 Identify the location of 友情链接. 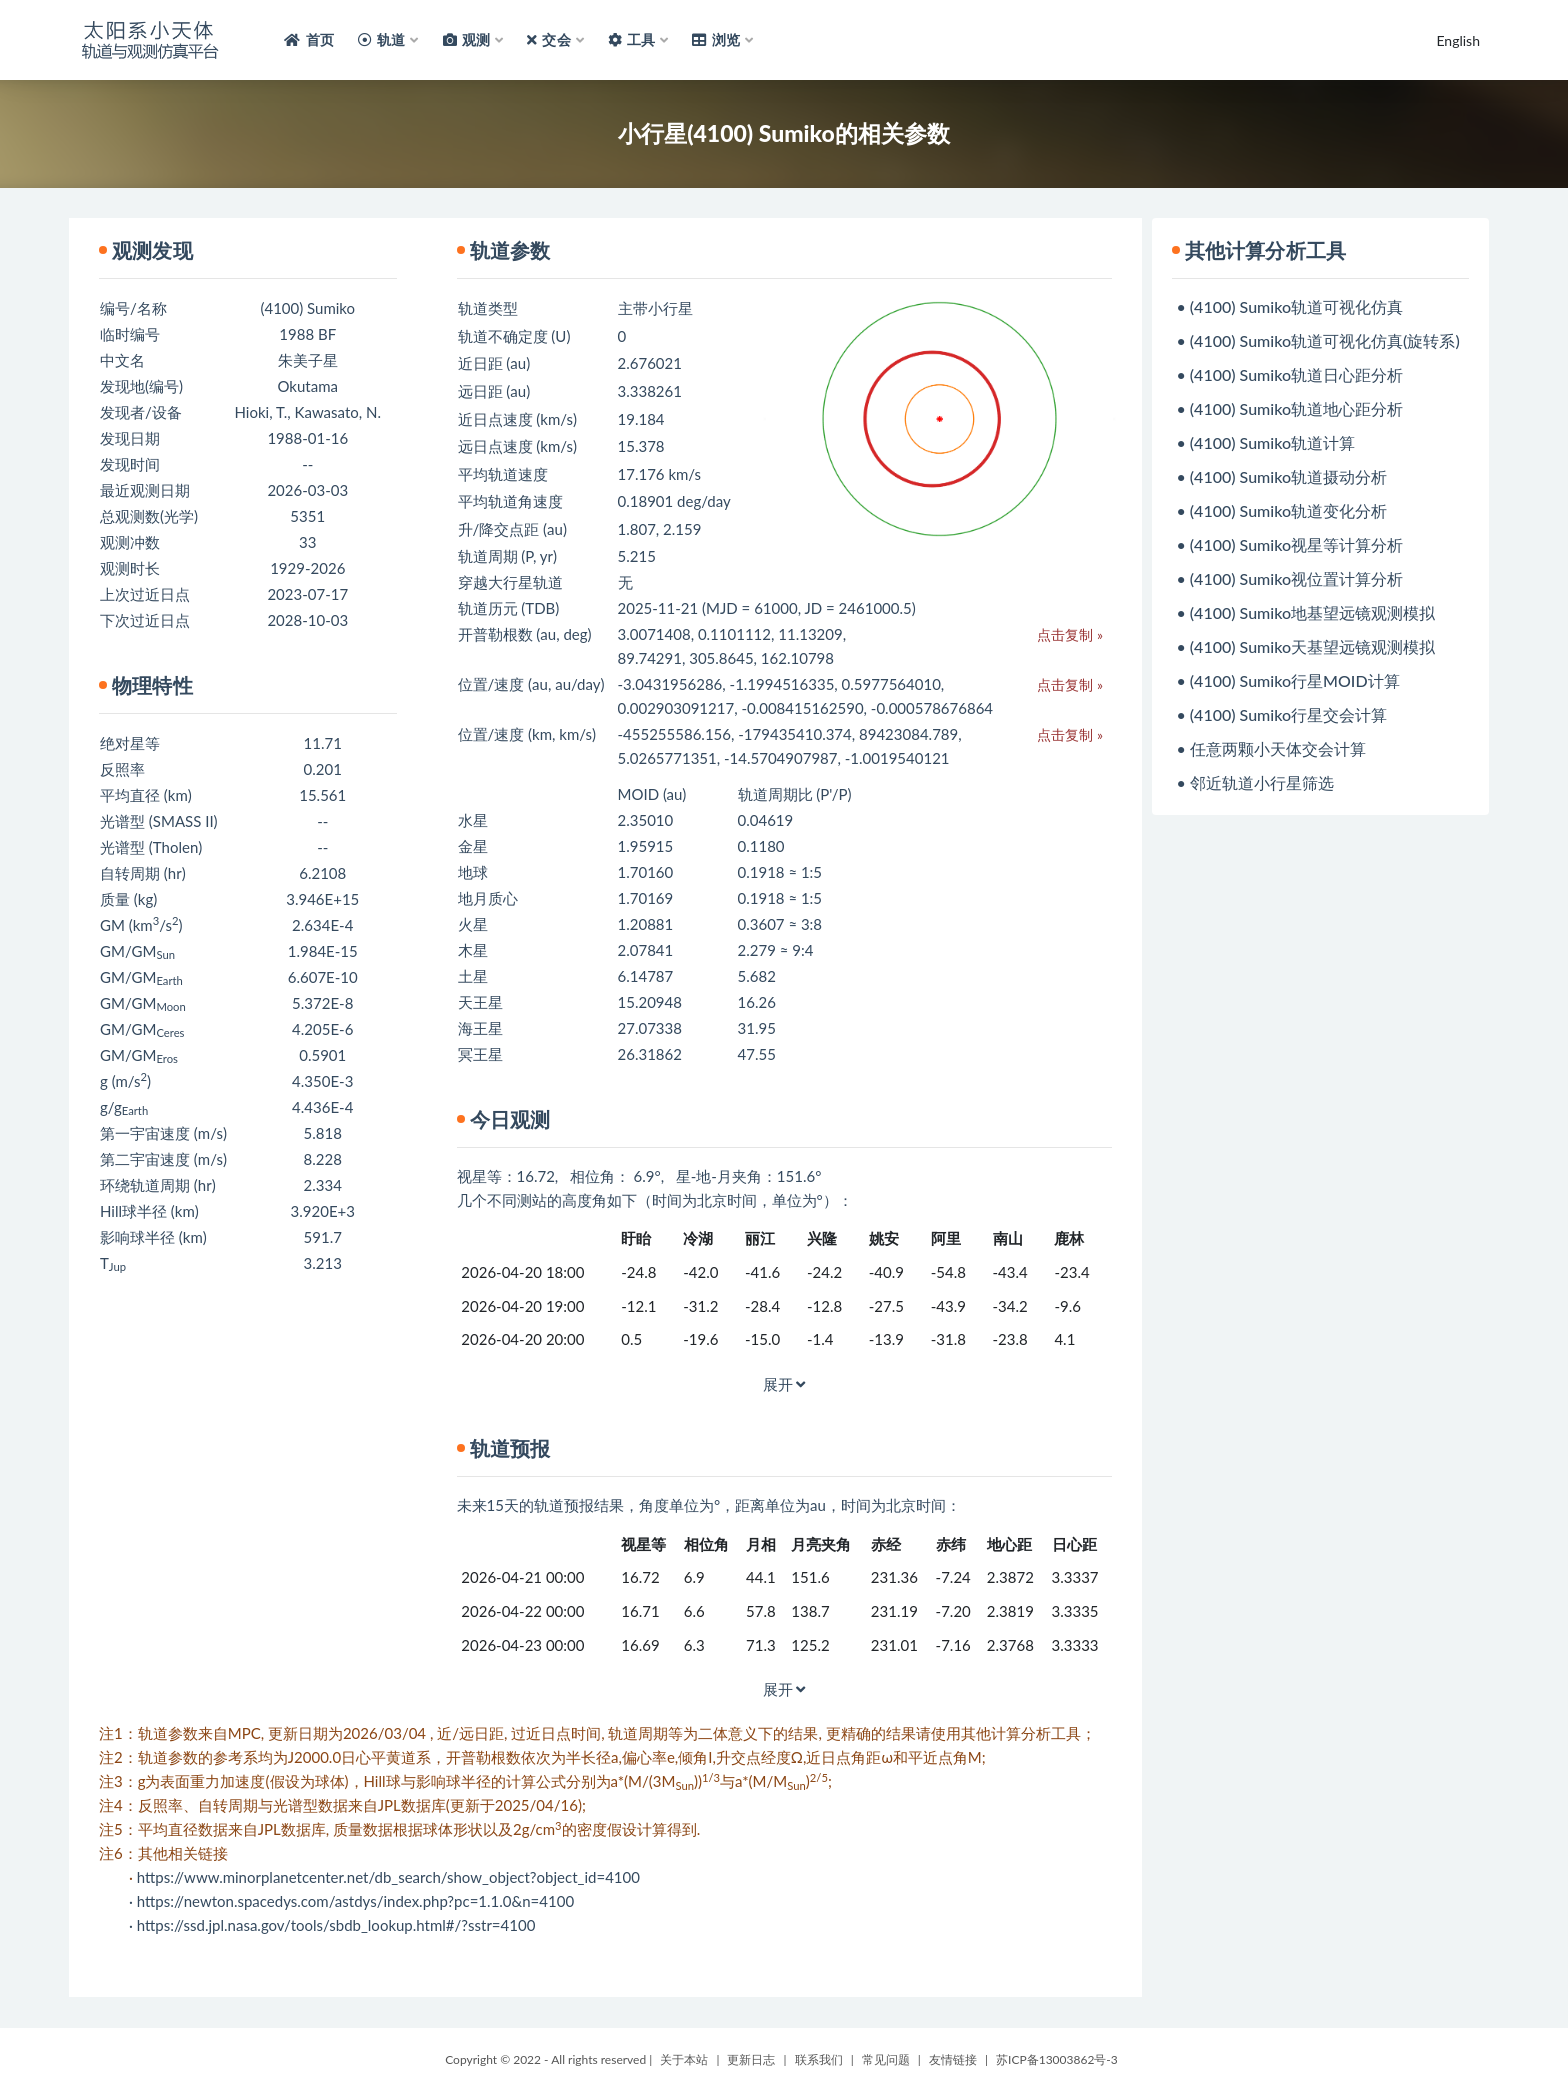
(953, 2059).